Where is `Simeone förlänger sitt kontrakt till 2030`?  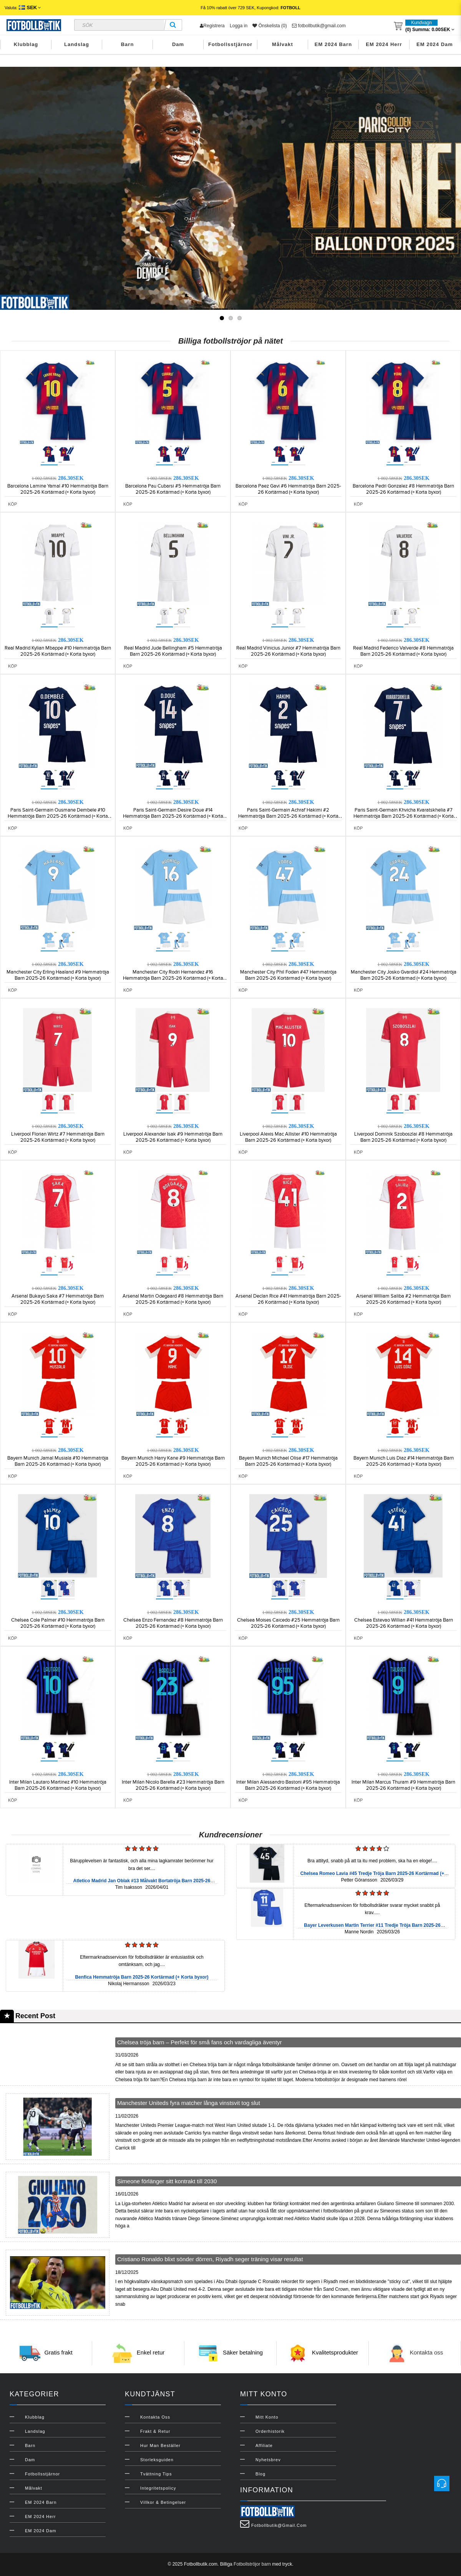
Simeone förlänger sitt kontrakt till 2030 is located at coordinates (167, 2181).